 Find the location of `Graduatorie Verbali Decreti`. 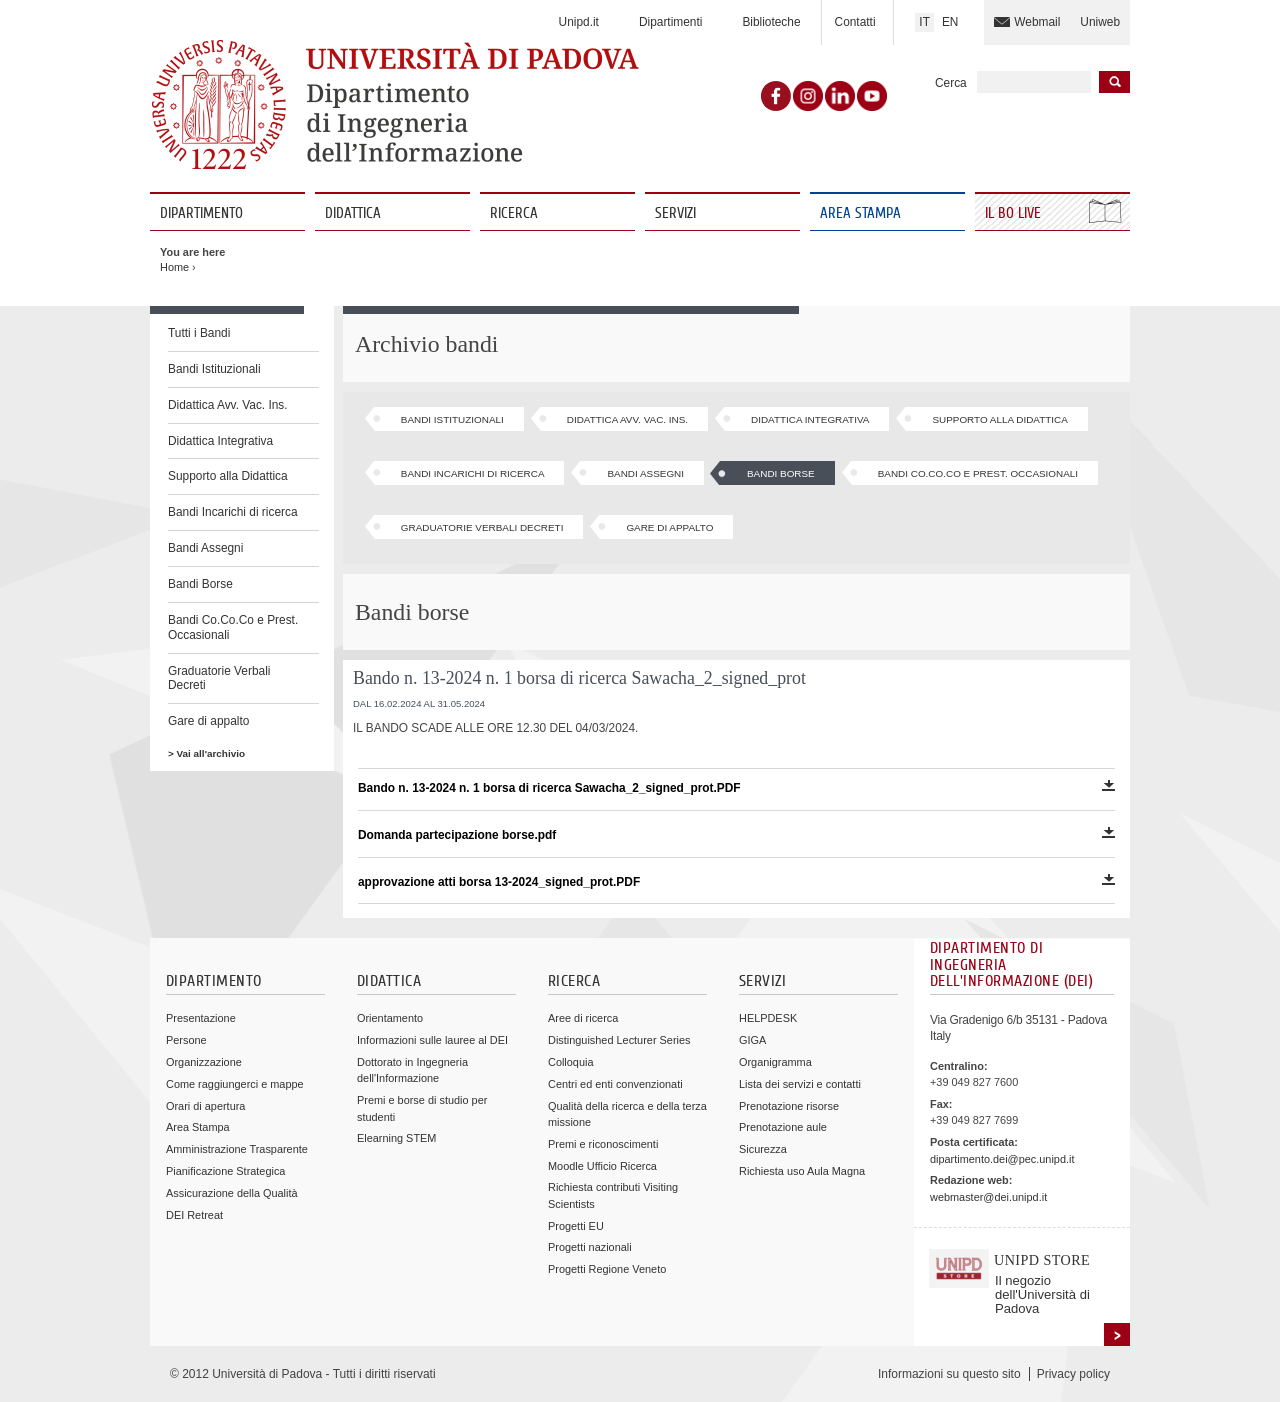

Graduatorie Verbali Decreti is located at coordinates (219, 678).